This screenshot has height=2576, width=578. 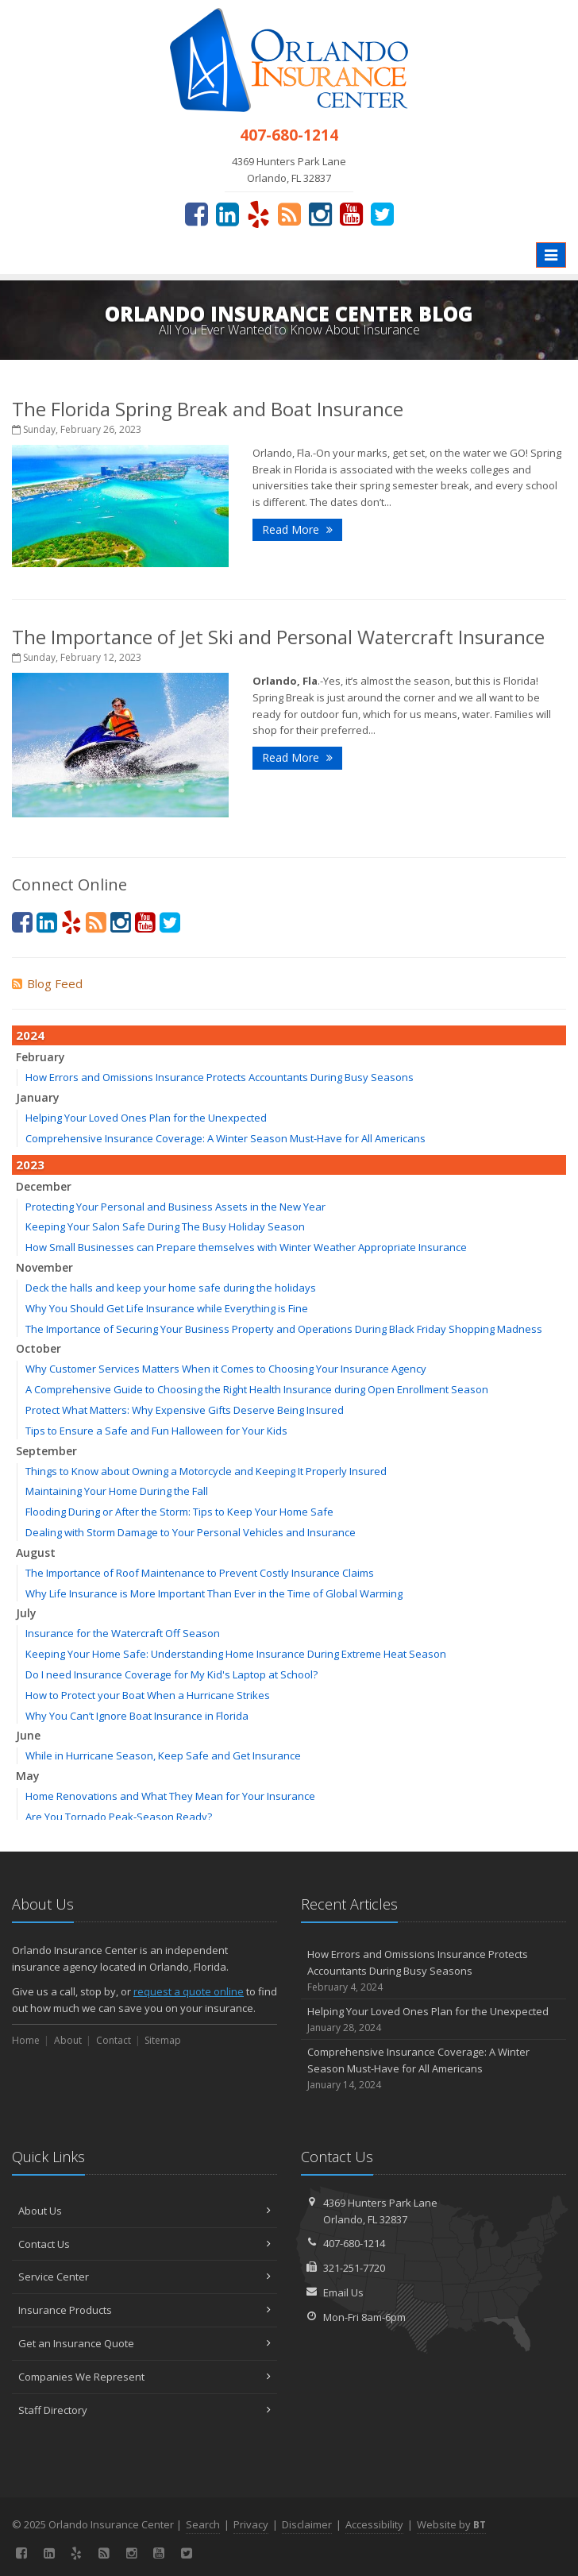 I want to click on [LinkedIn (opens in a new tab)], so click(x=227, y=213).